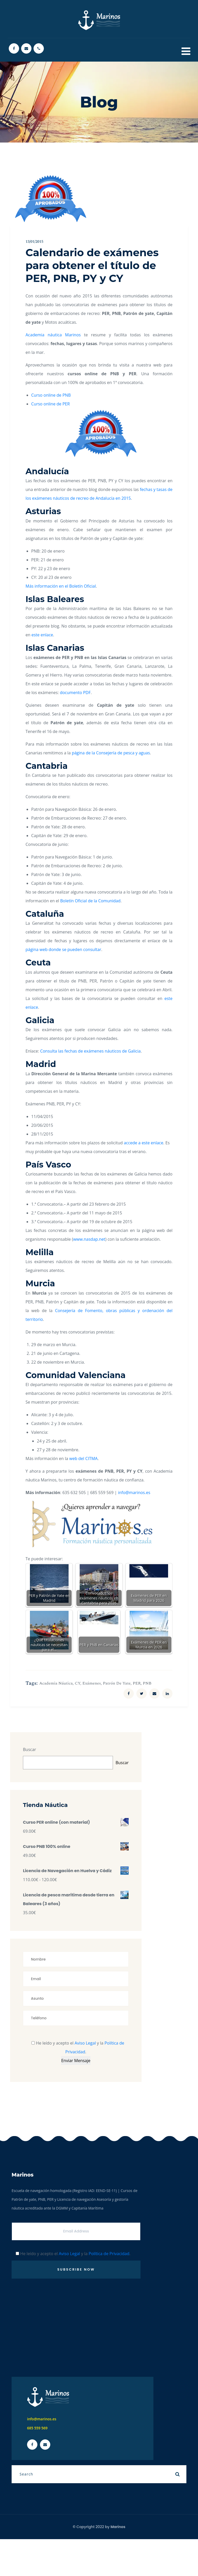 The image size is (198, 2576). Describe the element at coordinates (37, 2427) in the screenshot. I see `685 559 569` at that location.